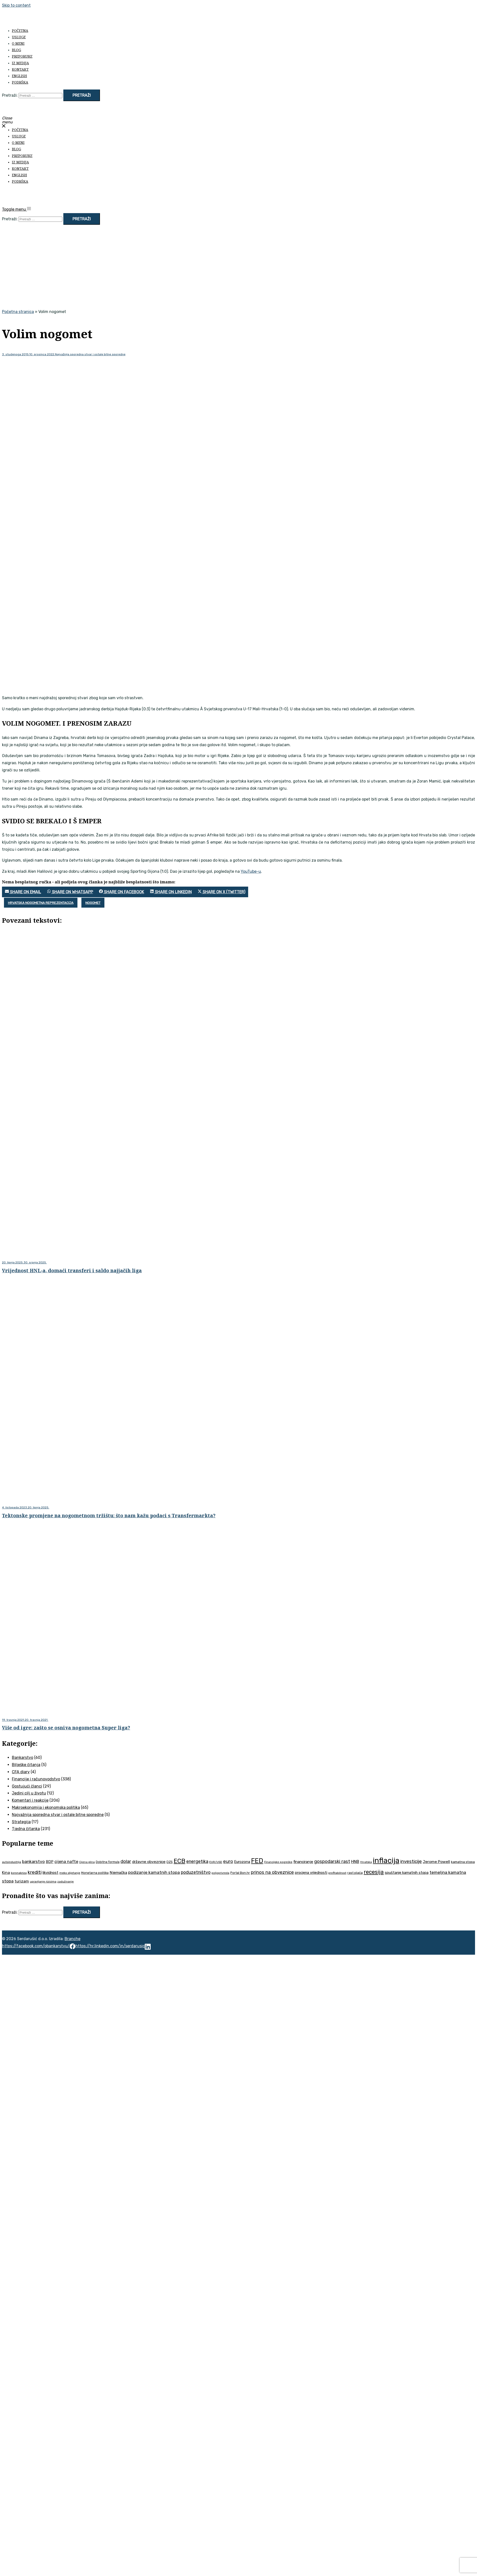 The image size is (477, 2576). Describe the element at coordinates (125, 1861) in the screenshot. I see `dolar [dolar (74 stavke)]` at that location.